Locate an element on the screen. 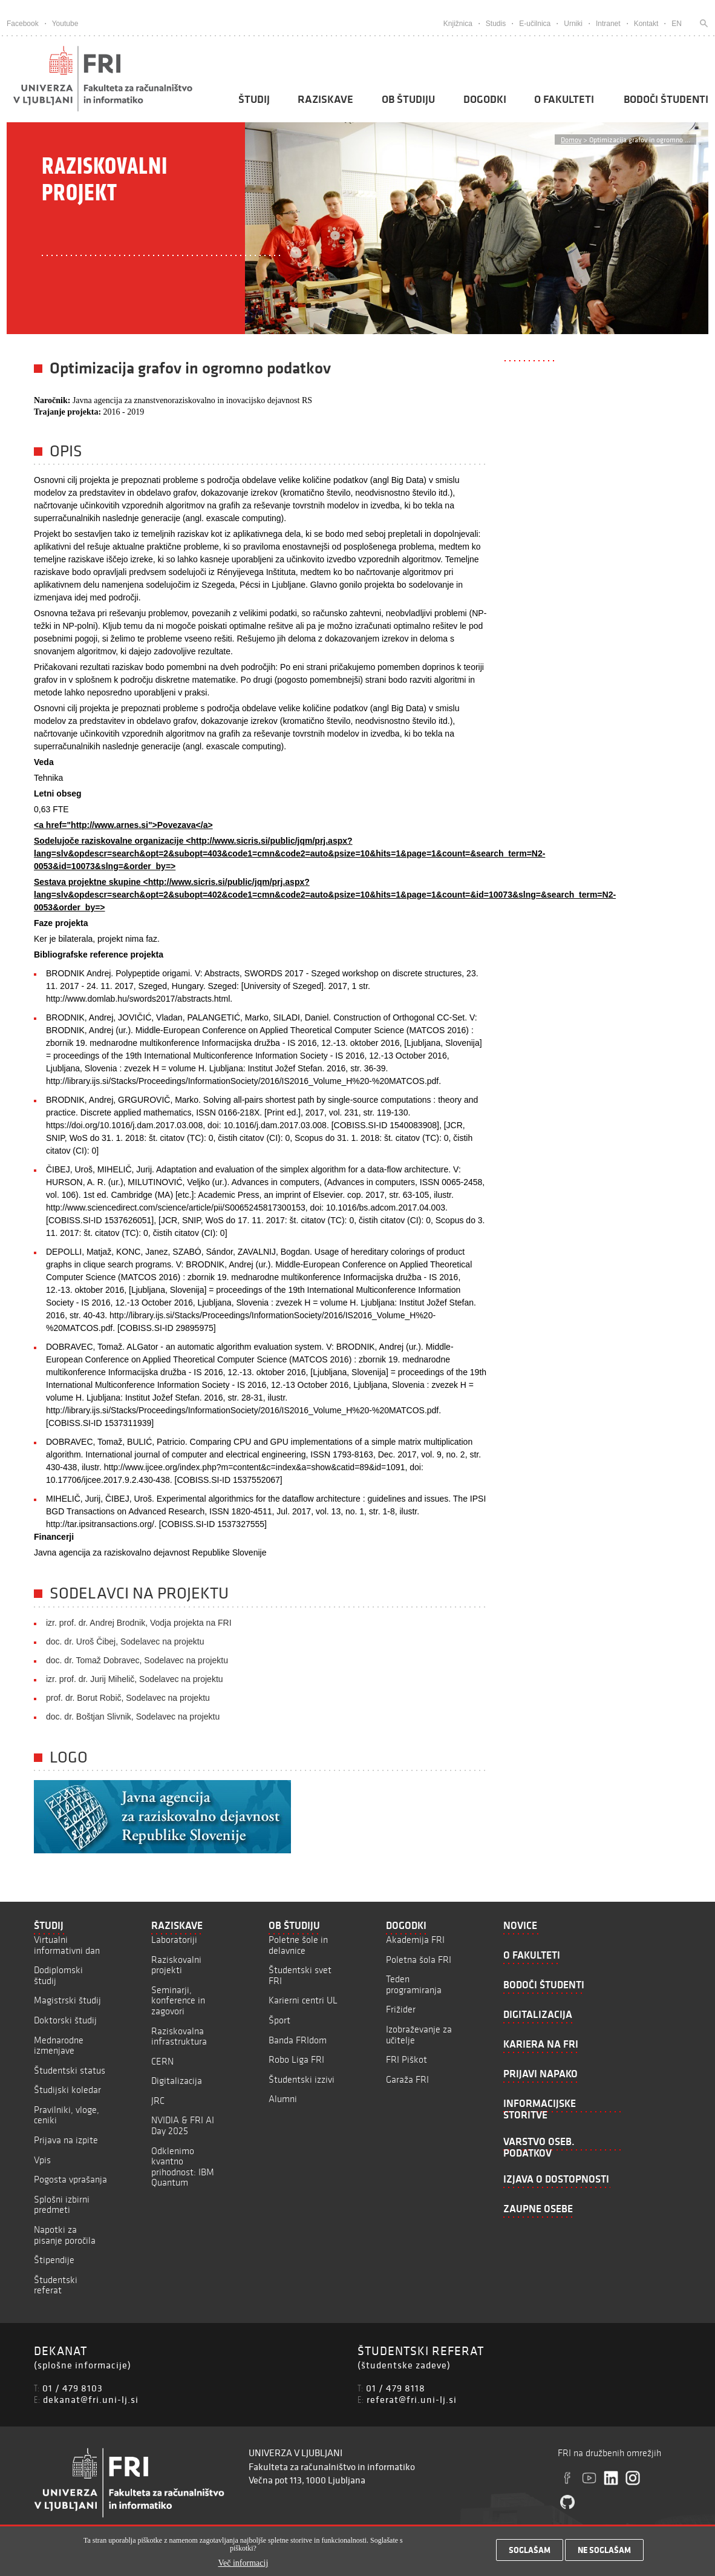  Raziskovalna infrastruktura is located at coordinates (179, 2036).